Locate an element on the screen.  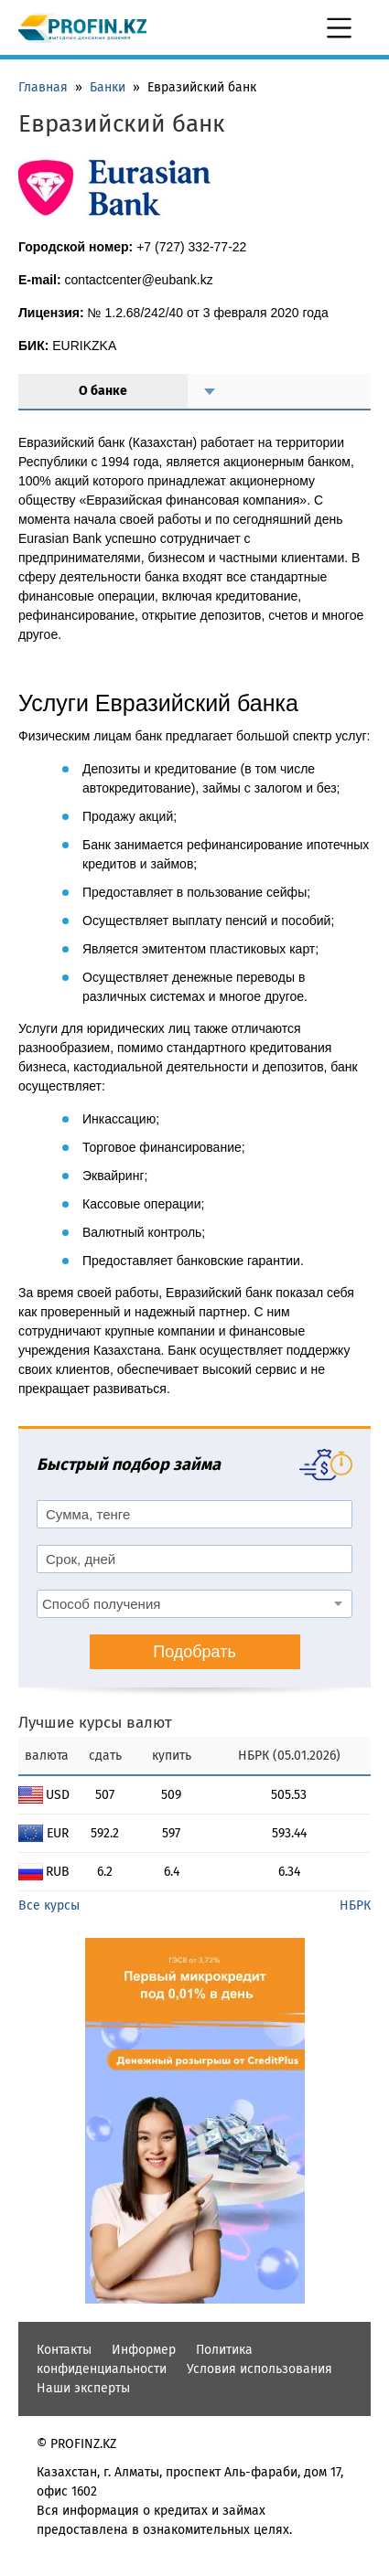
Условия использования is located at coordinates (259, 2369).